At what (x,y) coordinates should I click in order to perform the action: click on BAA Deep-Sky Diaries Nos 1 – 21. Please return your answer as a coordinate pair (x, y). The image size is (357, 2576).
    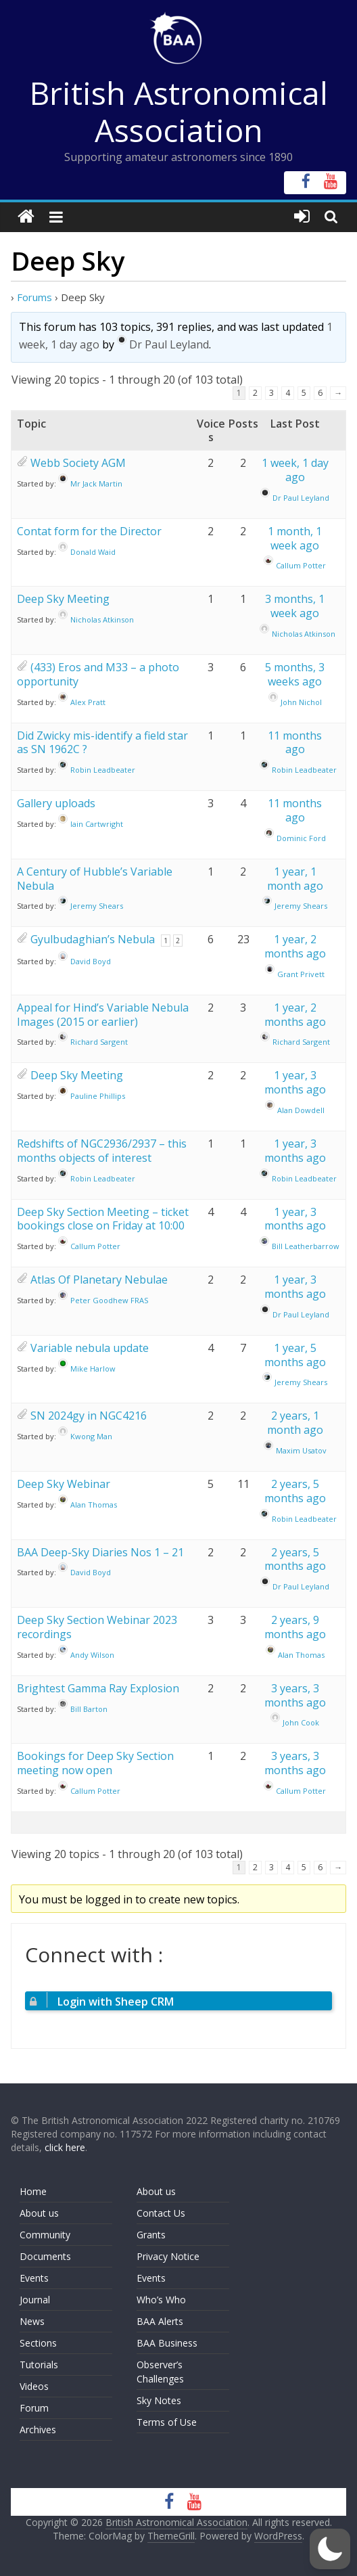
    Looking at the image, I should click on (100, 1552).